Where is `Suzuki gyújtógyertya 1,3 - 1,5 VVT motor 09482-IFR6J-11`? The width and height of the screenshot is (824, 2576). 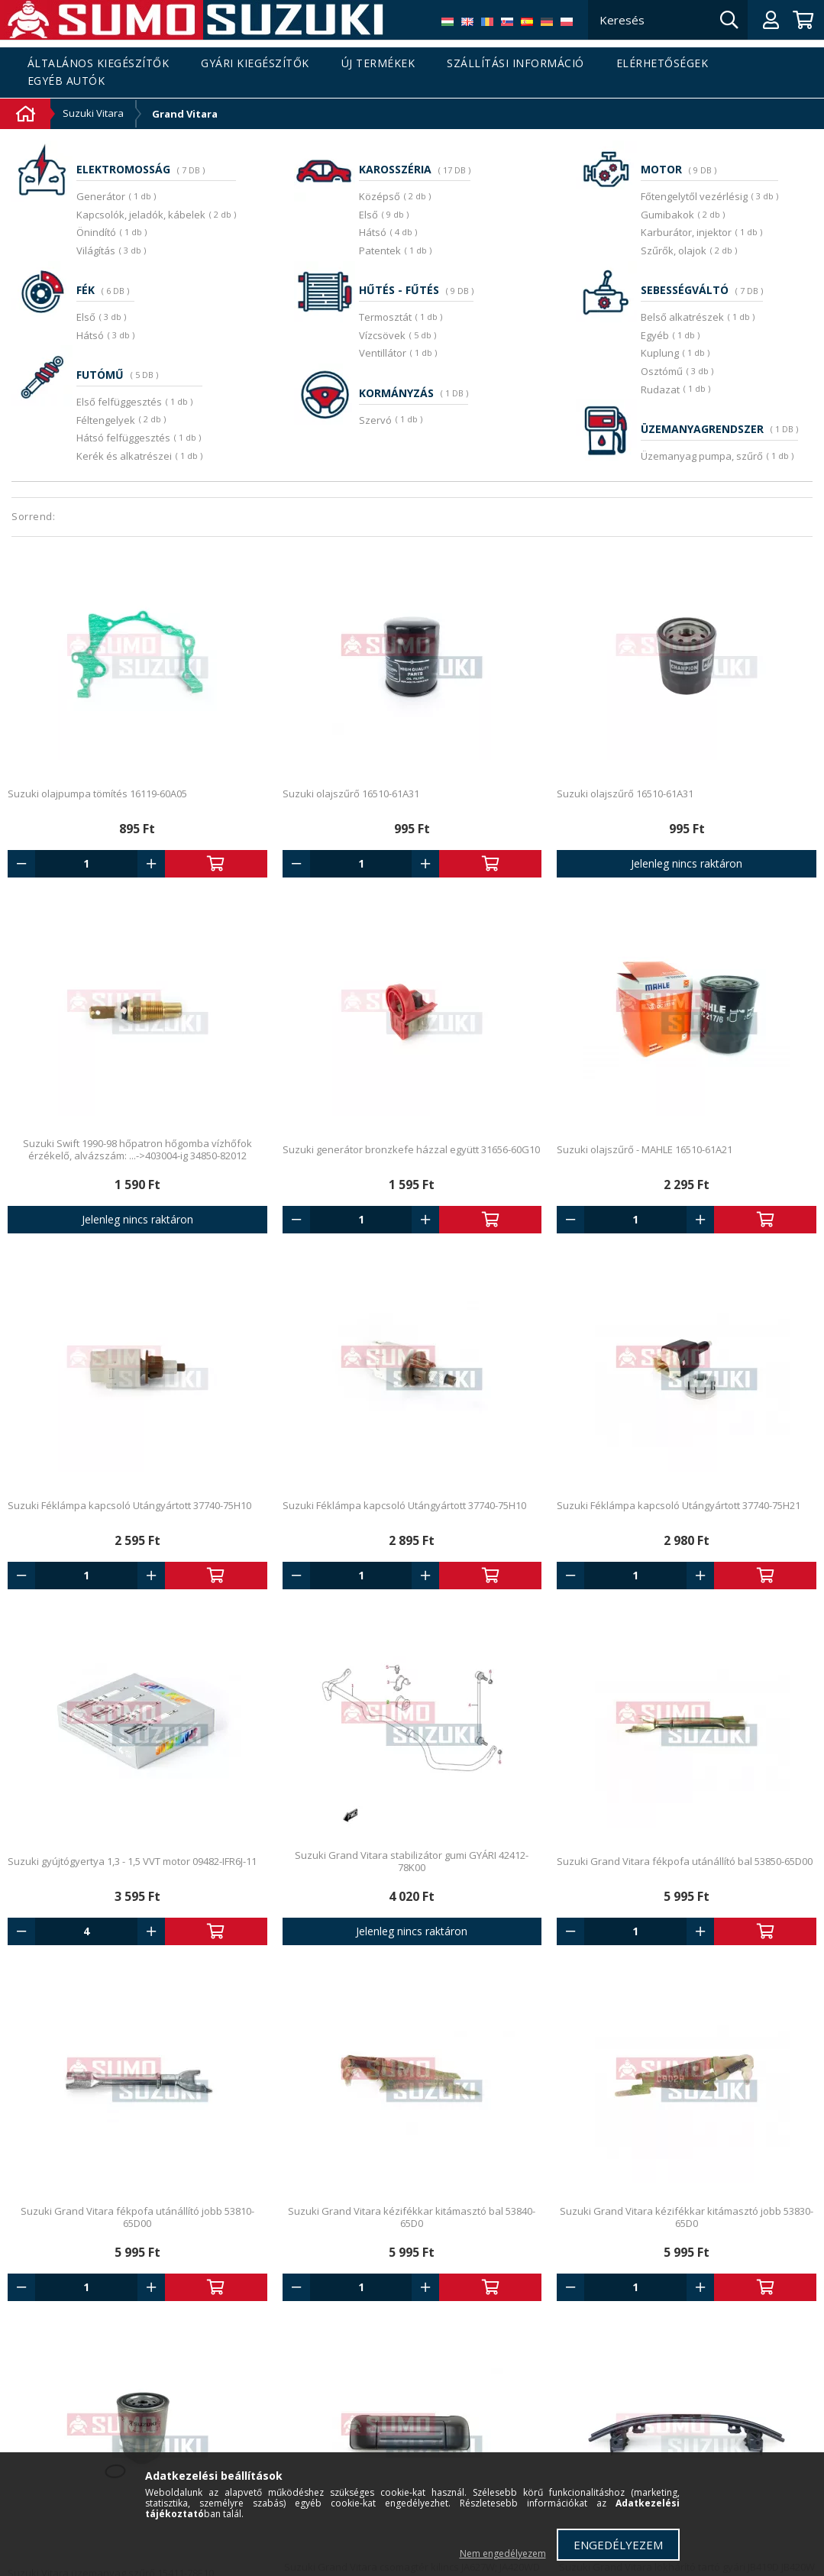 Suzuki gyújtógyertya 1,3 - 1,5 VVT motor 09482-IFR6J-11 is located at coordinates (132, 1861).